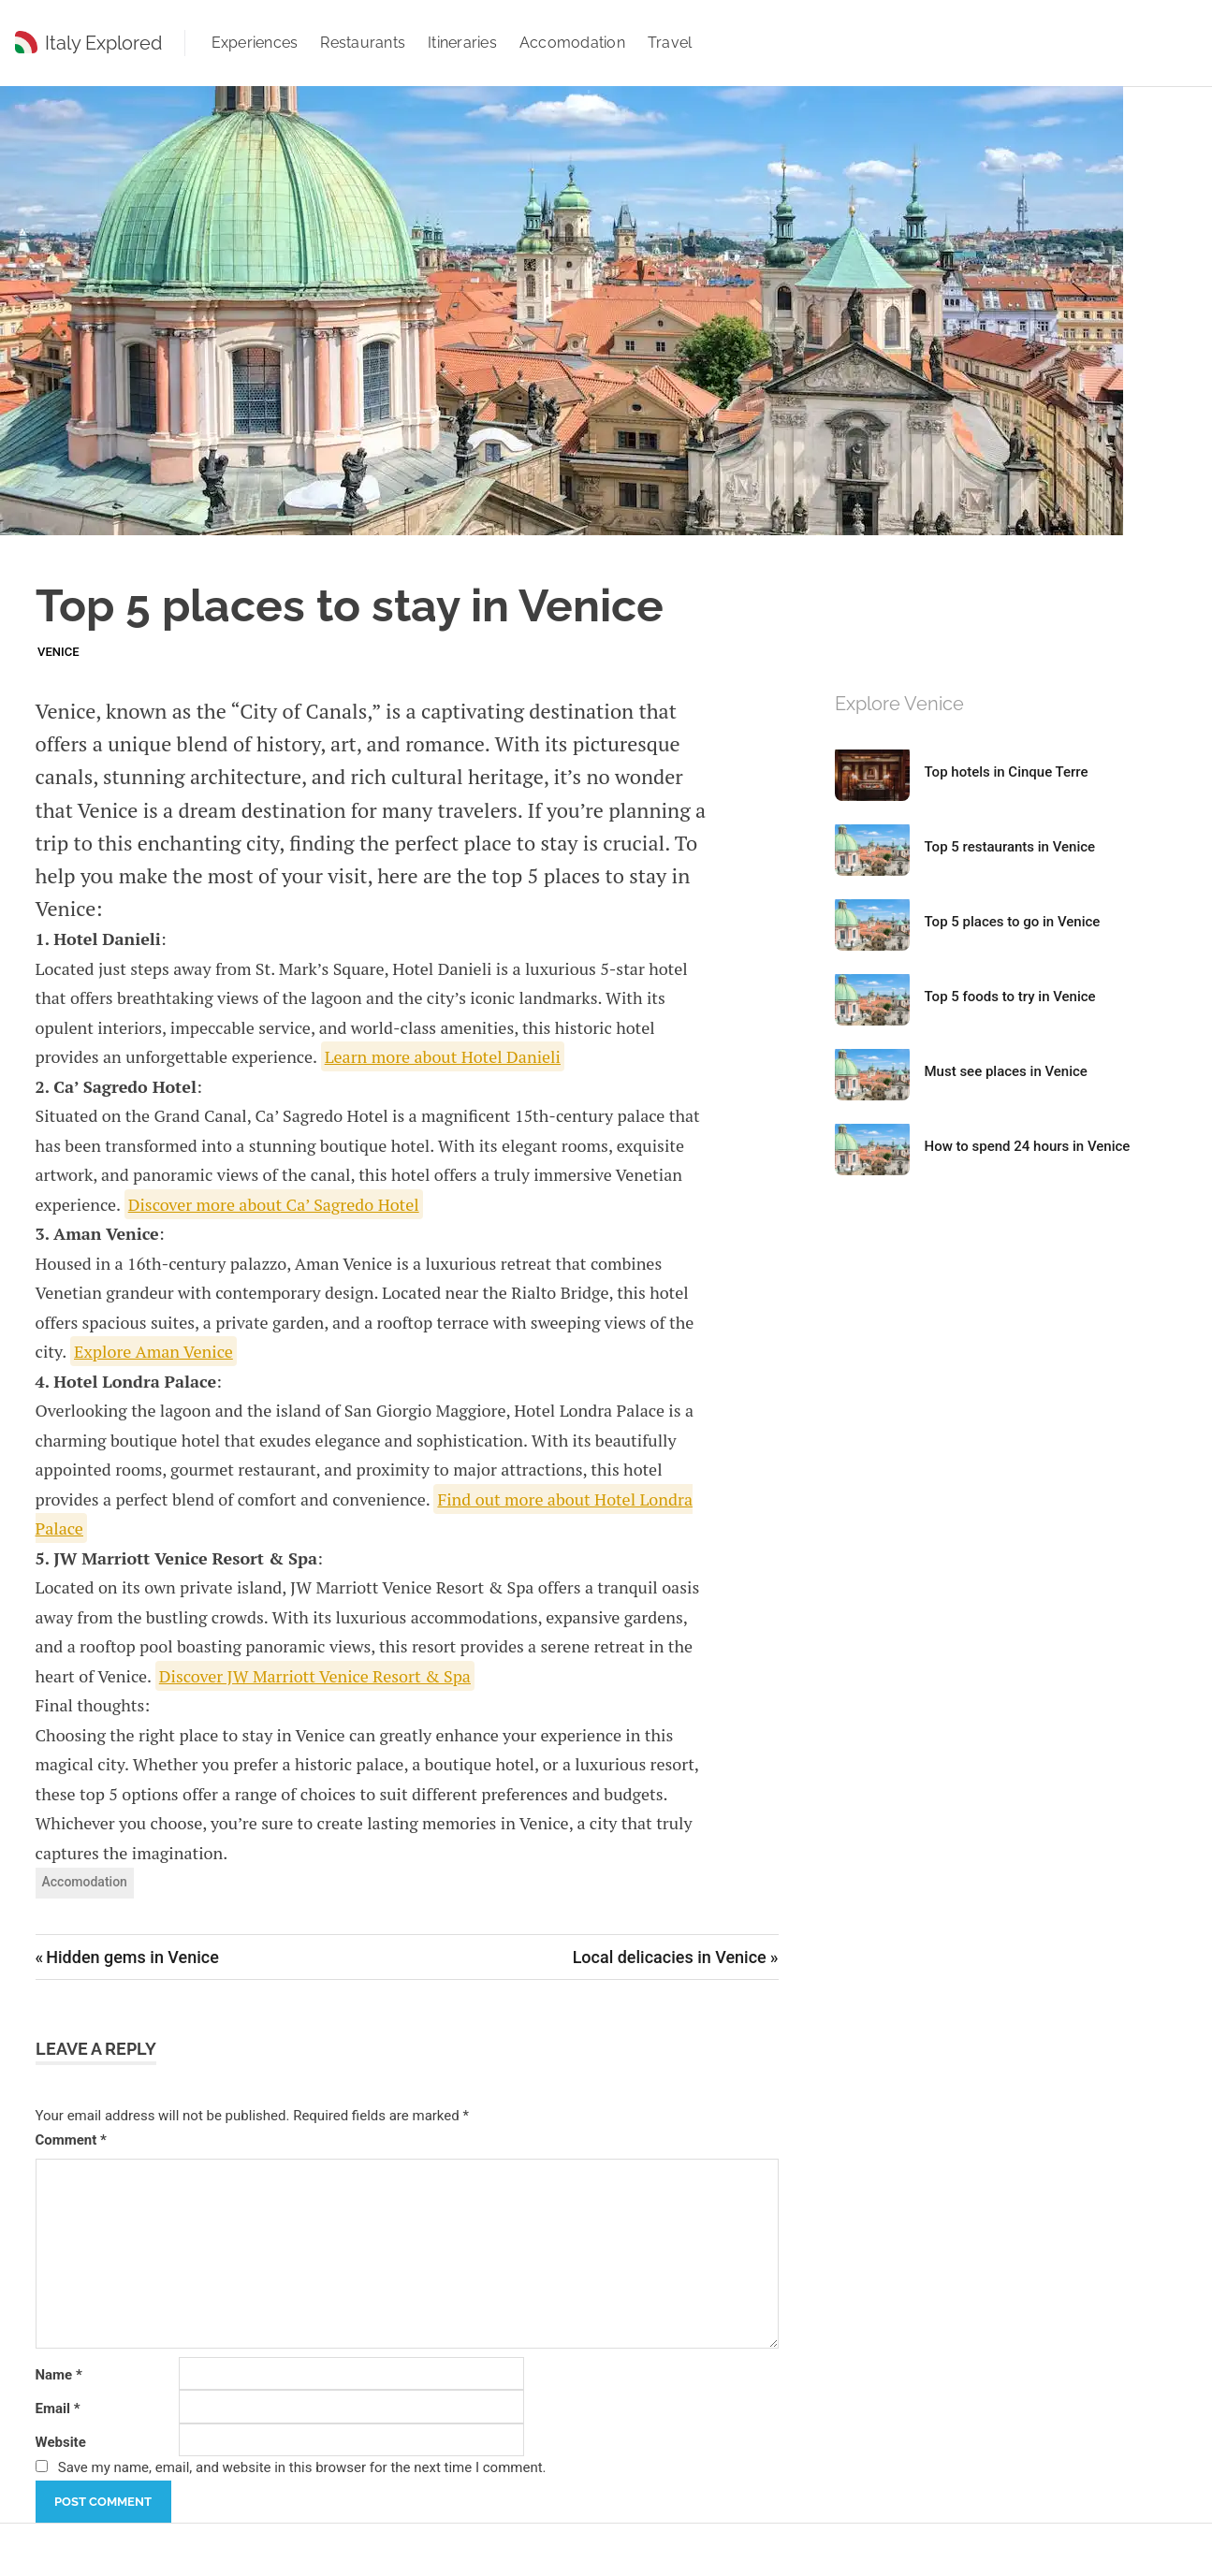  What do you see at coordinates (1006, 1071) in the screenshot?
I see `Must see places in Venice` at bounding box center [1006, 1071].